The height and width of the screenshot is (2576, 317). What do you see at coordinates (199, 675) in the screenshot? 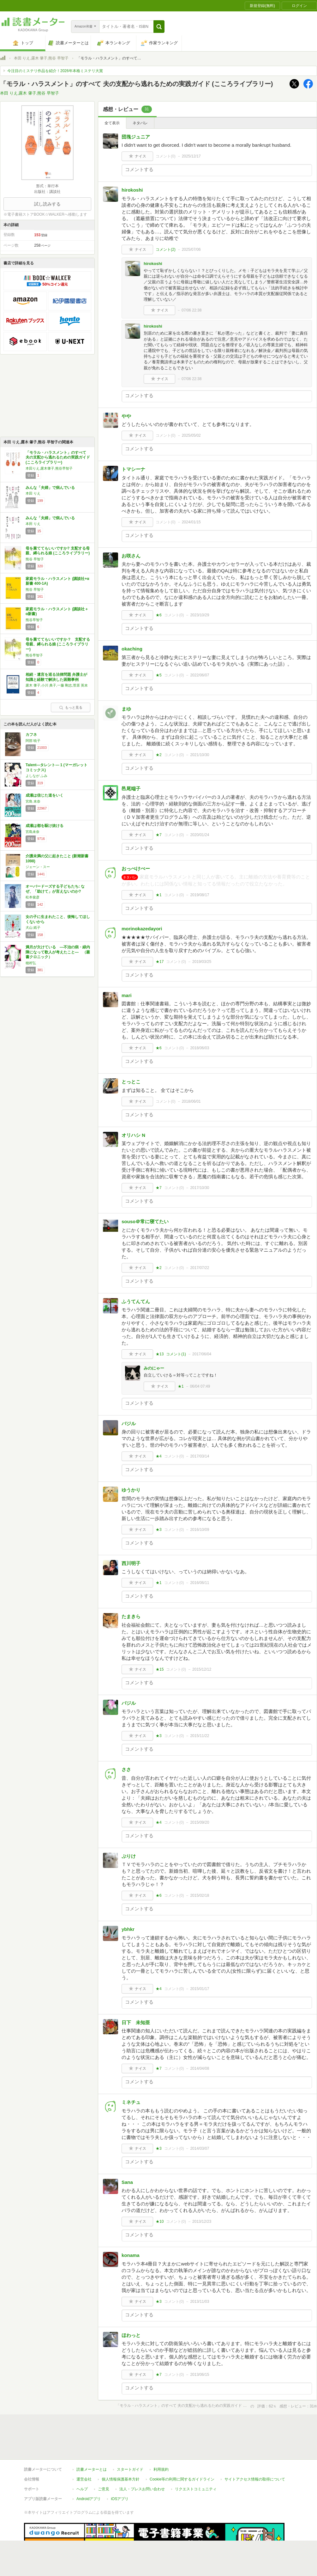
I see `2022/06/07` at bounding box center [199, 675].